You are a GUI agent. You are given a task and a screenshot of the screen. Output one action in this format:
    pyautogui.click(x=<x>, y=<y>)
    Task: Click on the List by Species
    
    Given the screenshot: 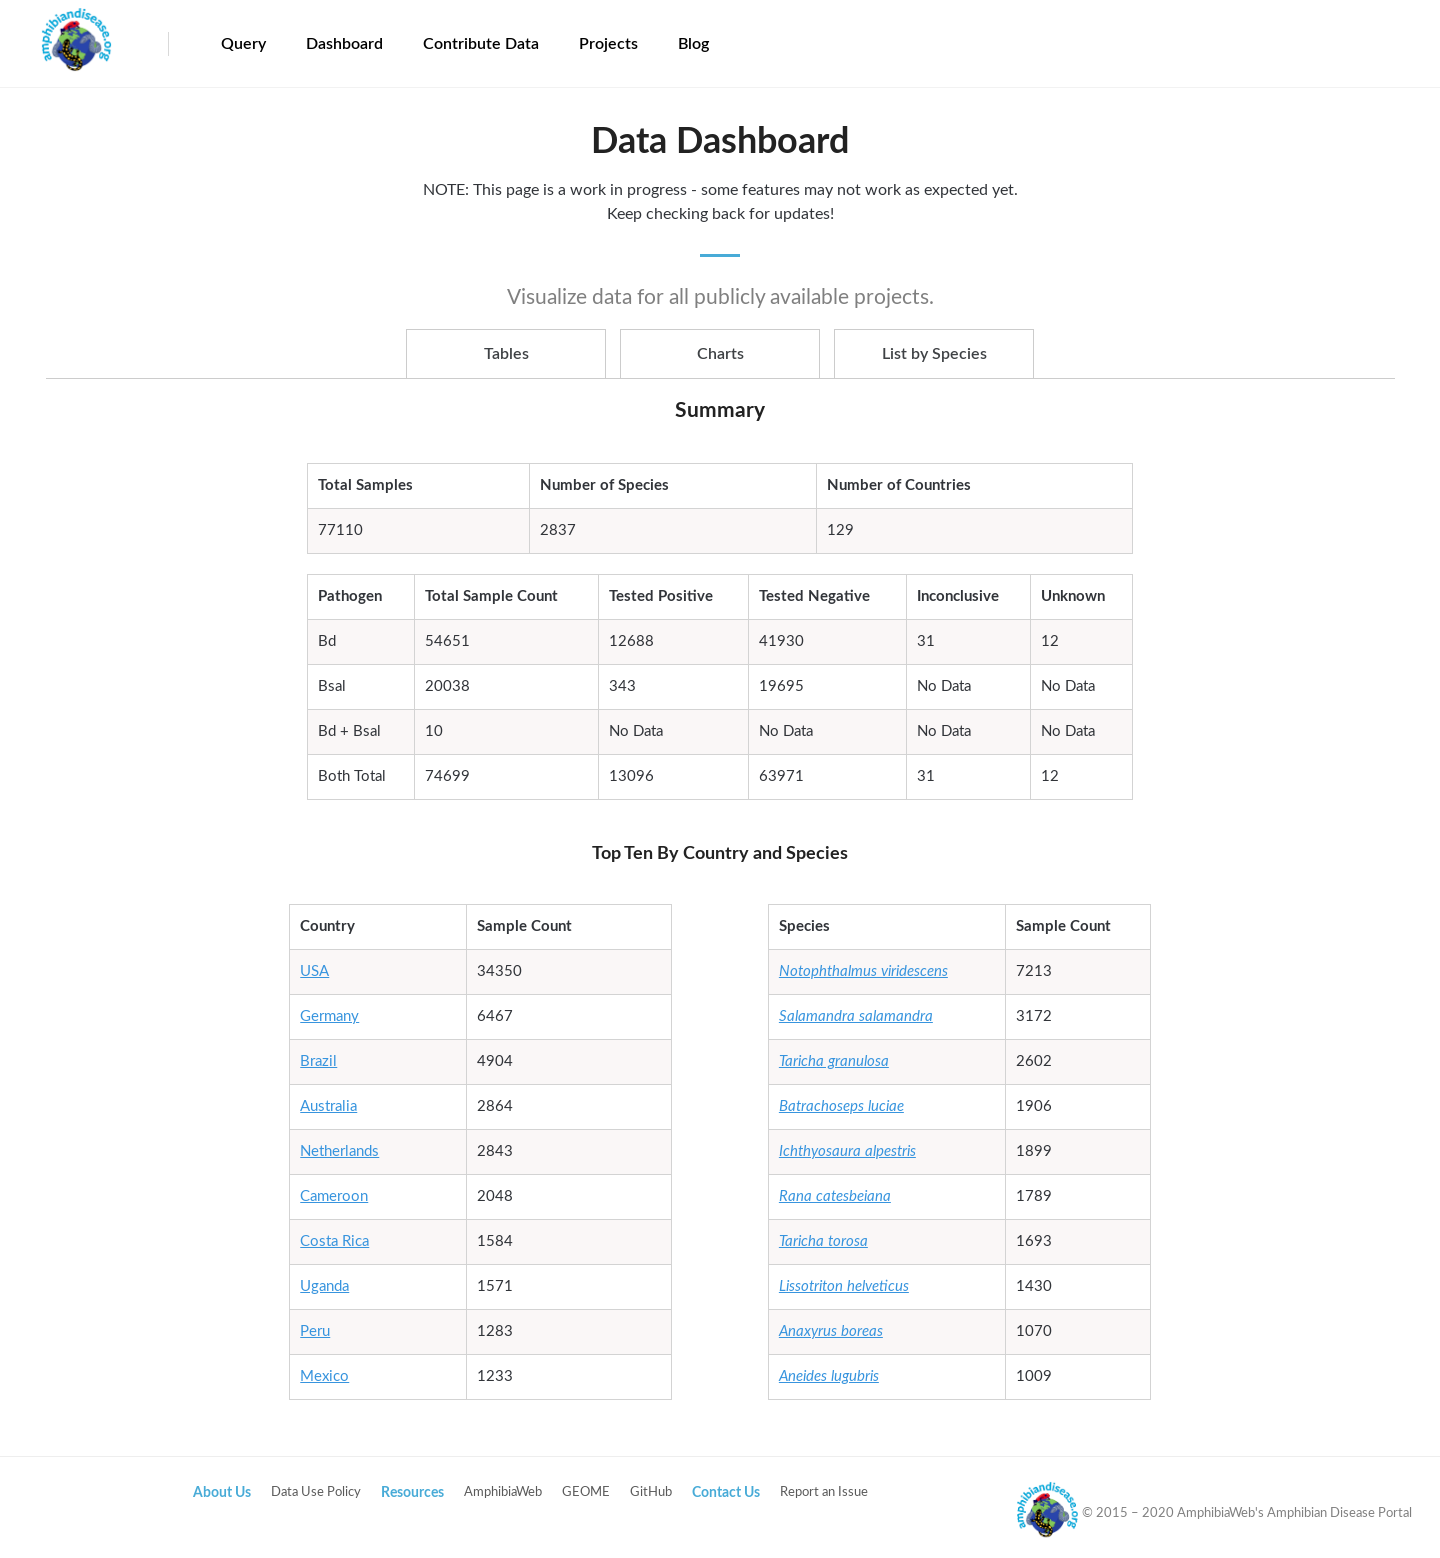 What is the action you would take?
    pyautogui.click(x=934, y=354)
    